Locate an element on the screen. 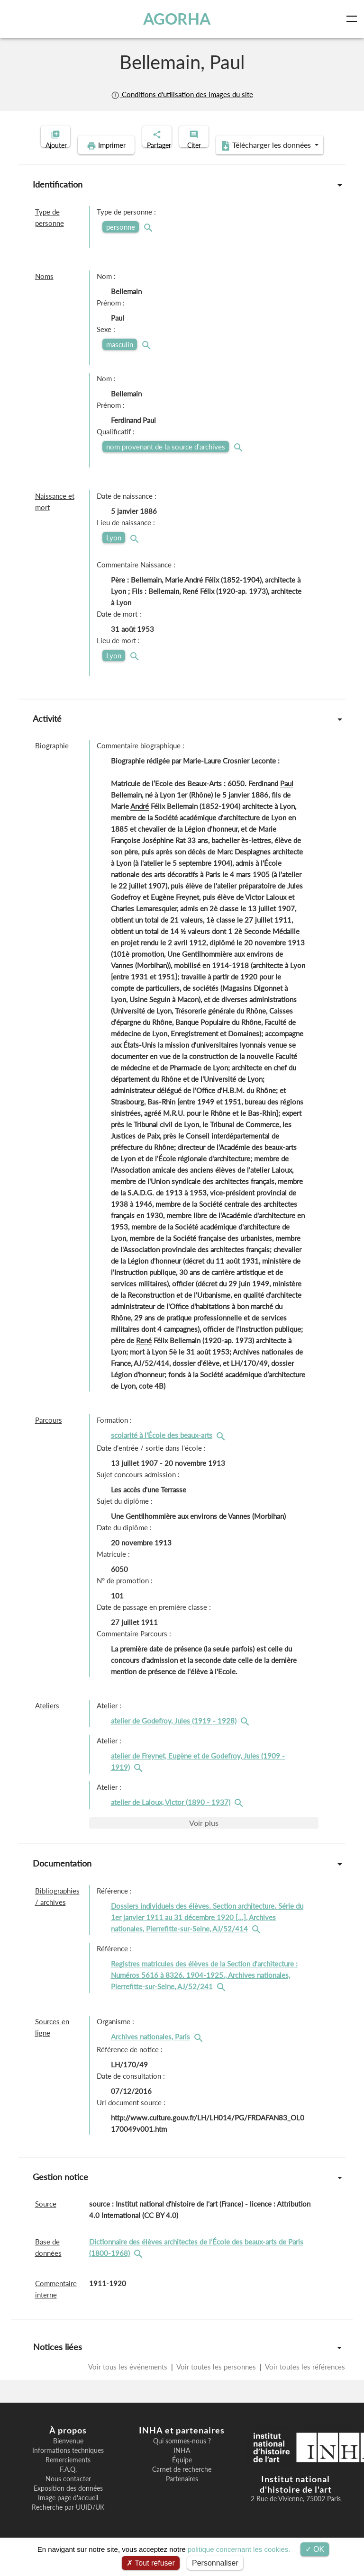  Nous contacter is located at coordinates (68, 2493).